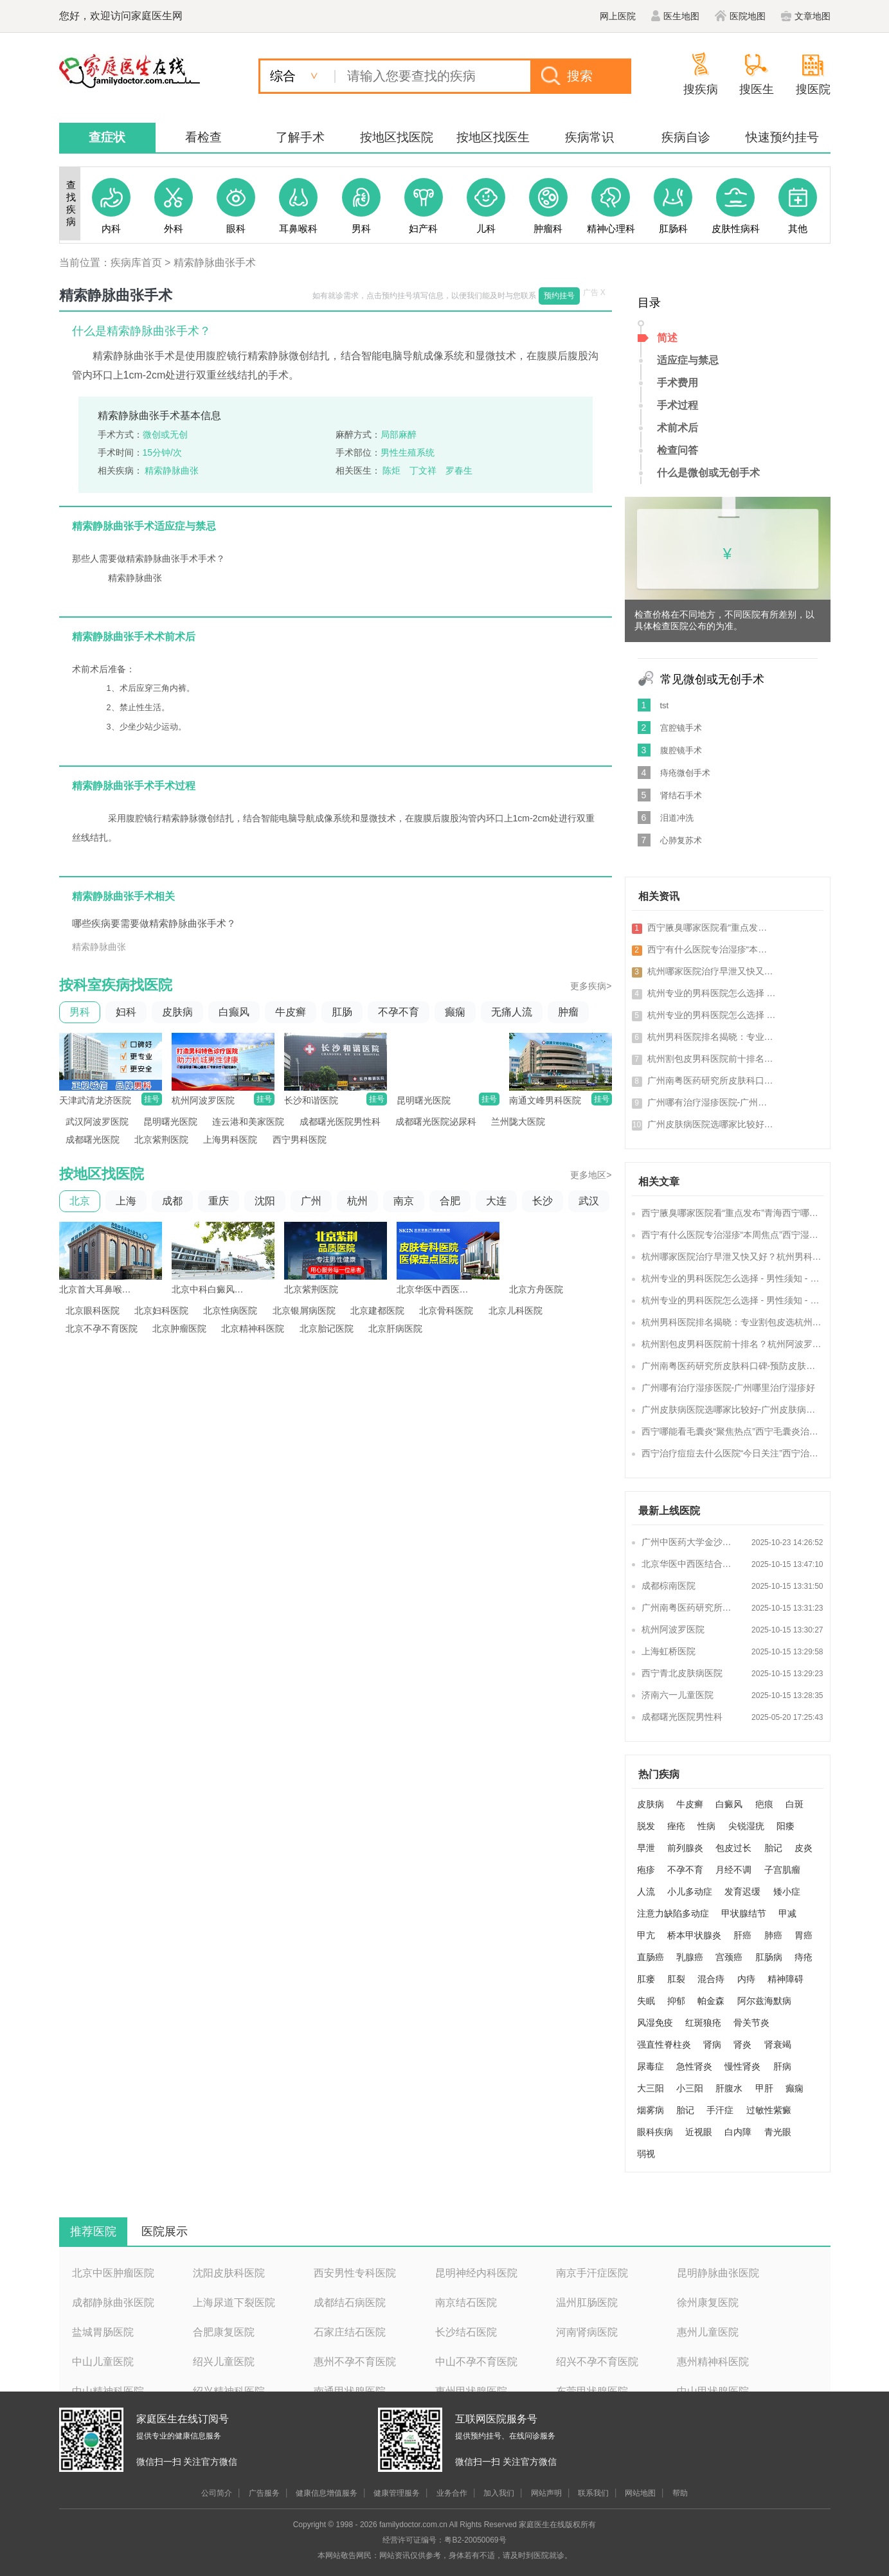 Image resolution: width=889 pixels, height=2576 pixels. I want to click on 检查问答, so click(677, 450).